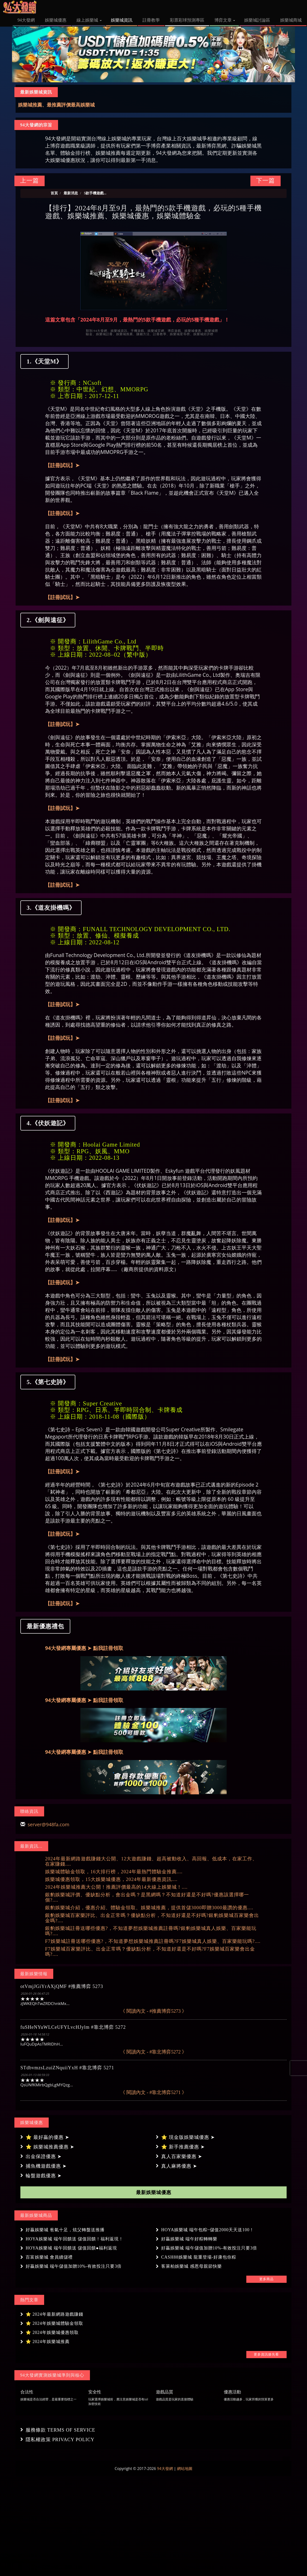  Describe the element at coordinates (50, 2146) in the screenshot. I see `⭐ 娛樂城推薦優惠 ➤` at that location.